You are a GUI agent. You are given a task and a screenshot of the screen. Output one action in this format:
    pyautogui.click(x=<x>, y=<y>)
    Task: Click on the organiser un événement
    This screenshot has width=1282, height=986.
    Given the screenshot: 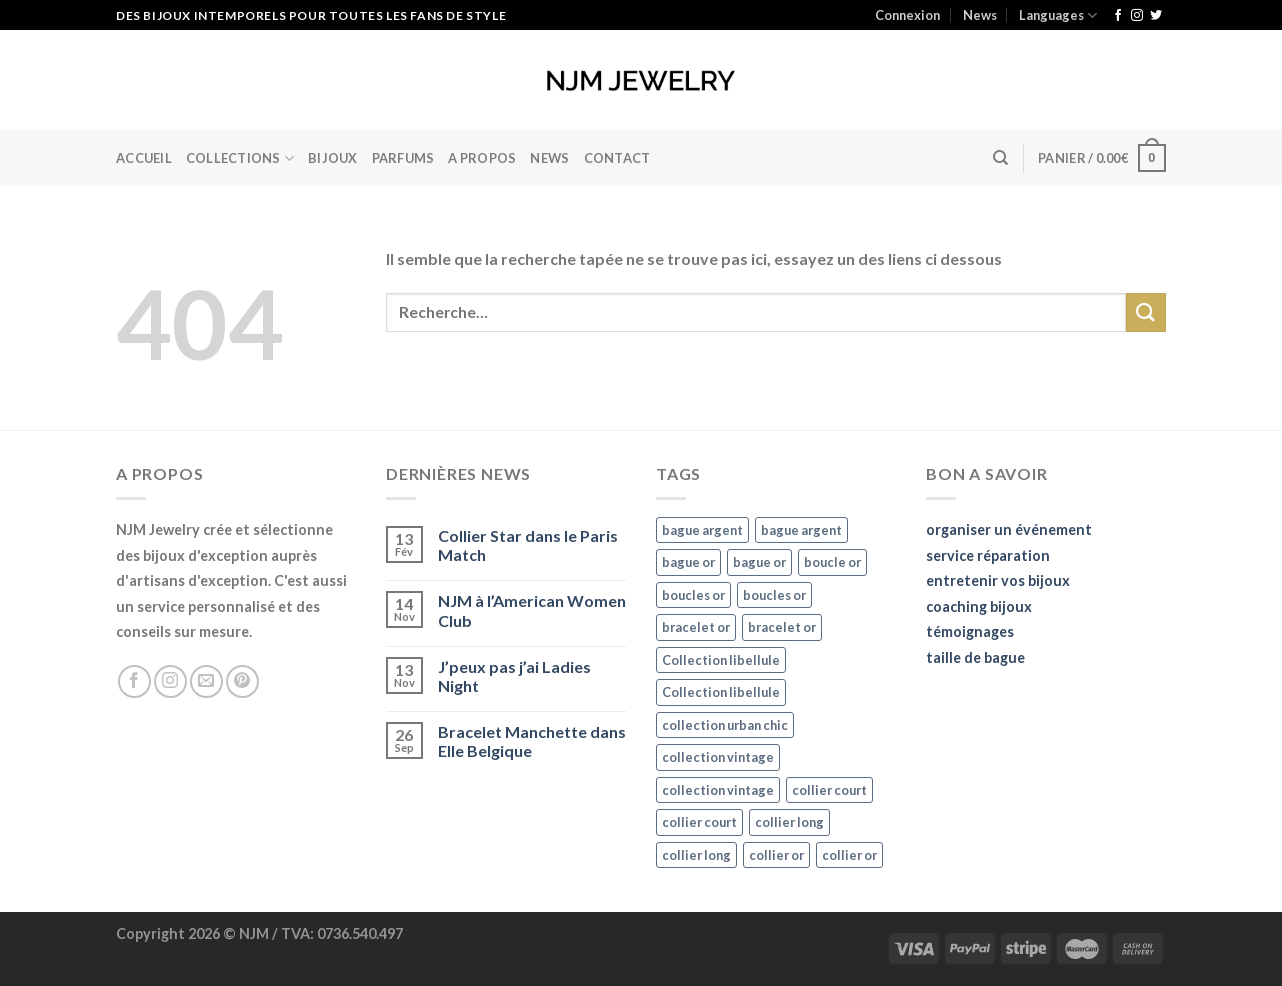 What is the action you would take?
    pyautogui.click(x=1009, y=529)
    